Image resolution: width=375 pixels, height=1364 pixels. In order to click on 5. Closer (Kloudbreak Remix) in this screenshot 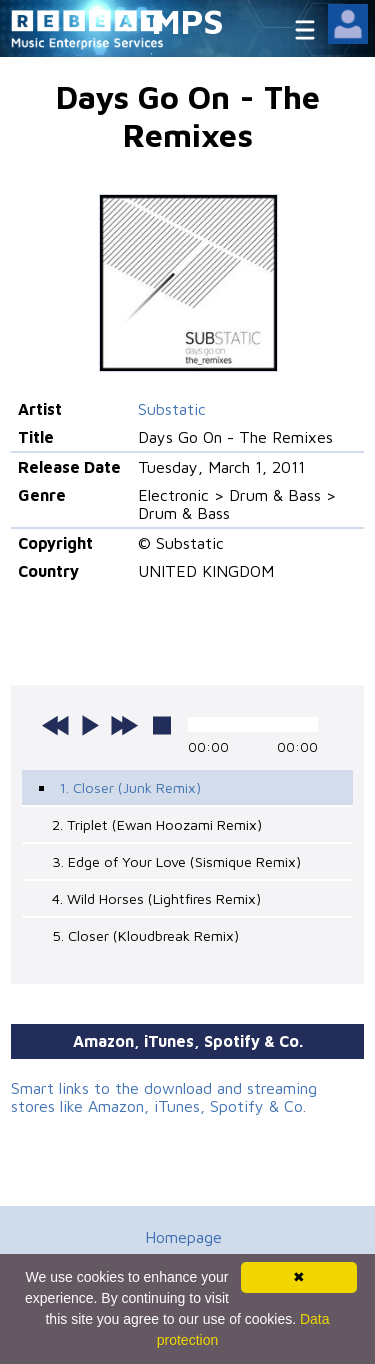, I will do `click(145, 935)`.